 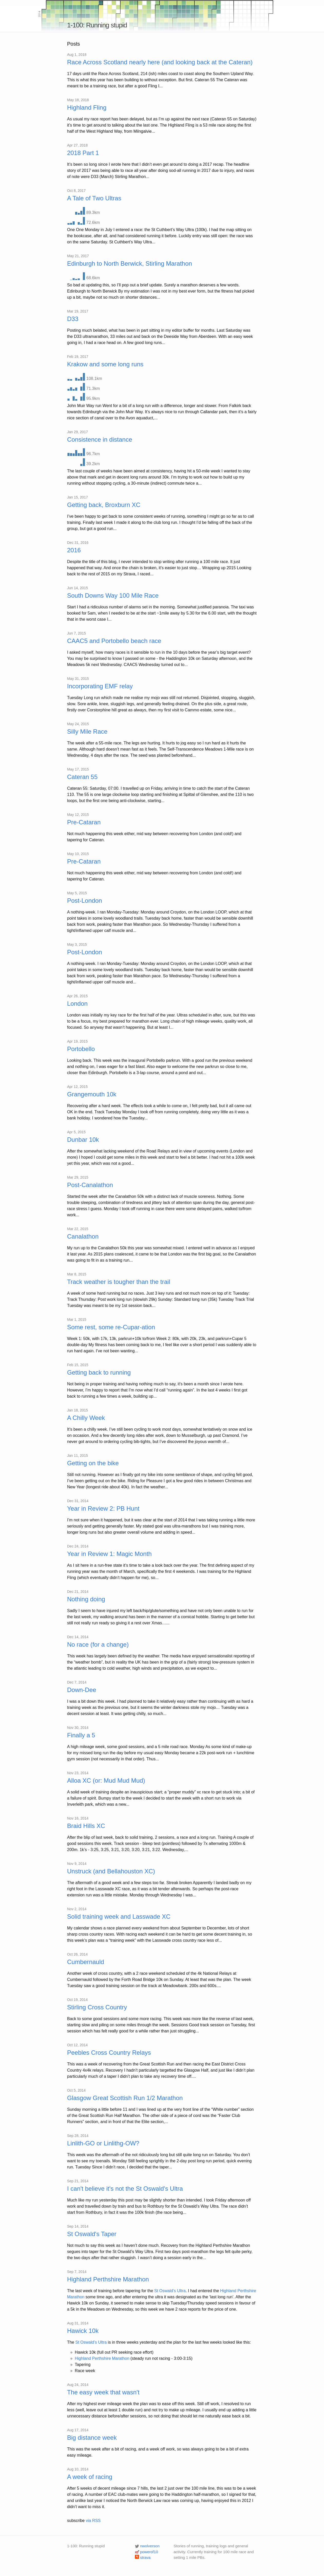 I want to click on Edinburgh to North Berwick, Stirling Marathon, so click(x=129, y=263).